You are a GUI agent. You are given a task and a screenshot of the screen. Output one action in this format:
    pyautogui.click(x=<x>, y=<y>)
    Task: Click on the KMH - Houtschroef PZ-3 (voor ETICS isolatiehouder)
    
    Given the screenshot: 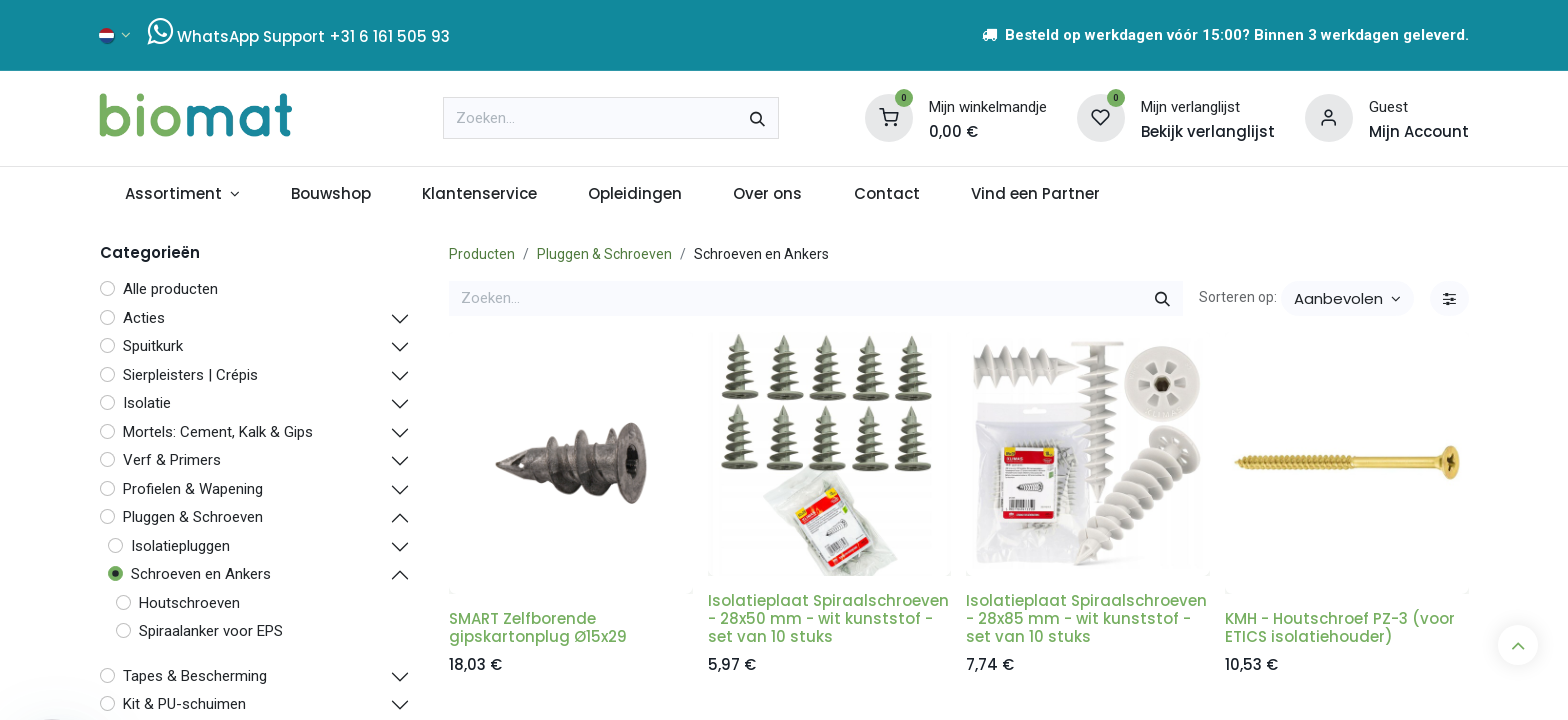 What is the action you would take?
    pyautogui.click(x=1340, y=627)
    